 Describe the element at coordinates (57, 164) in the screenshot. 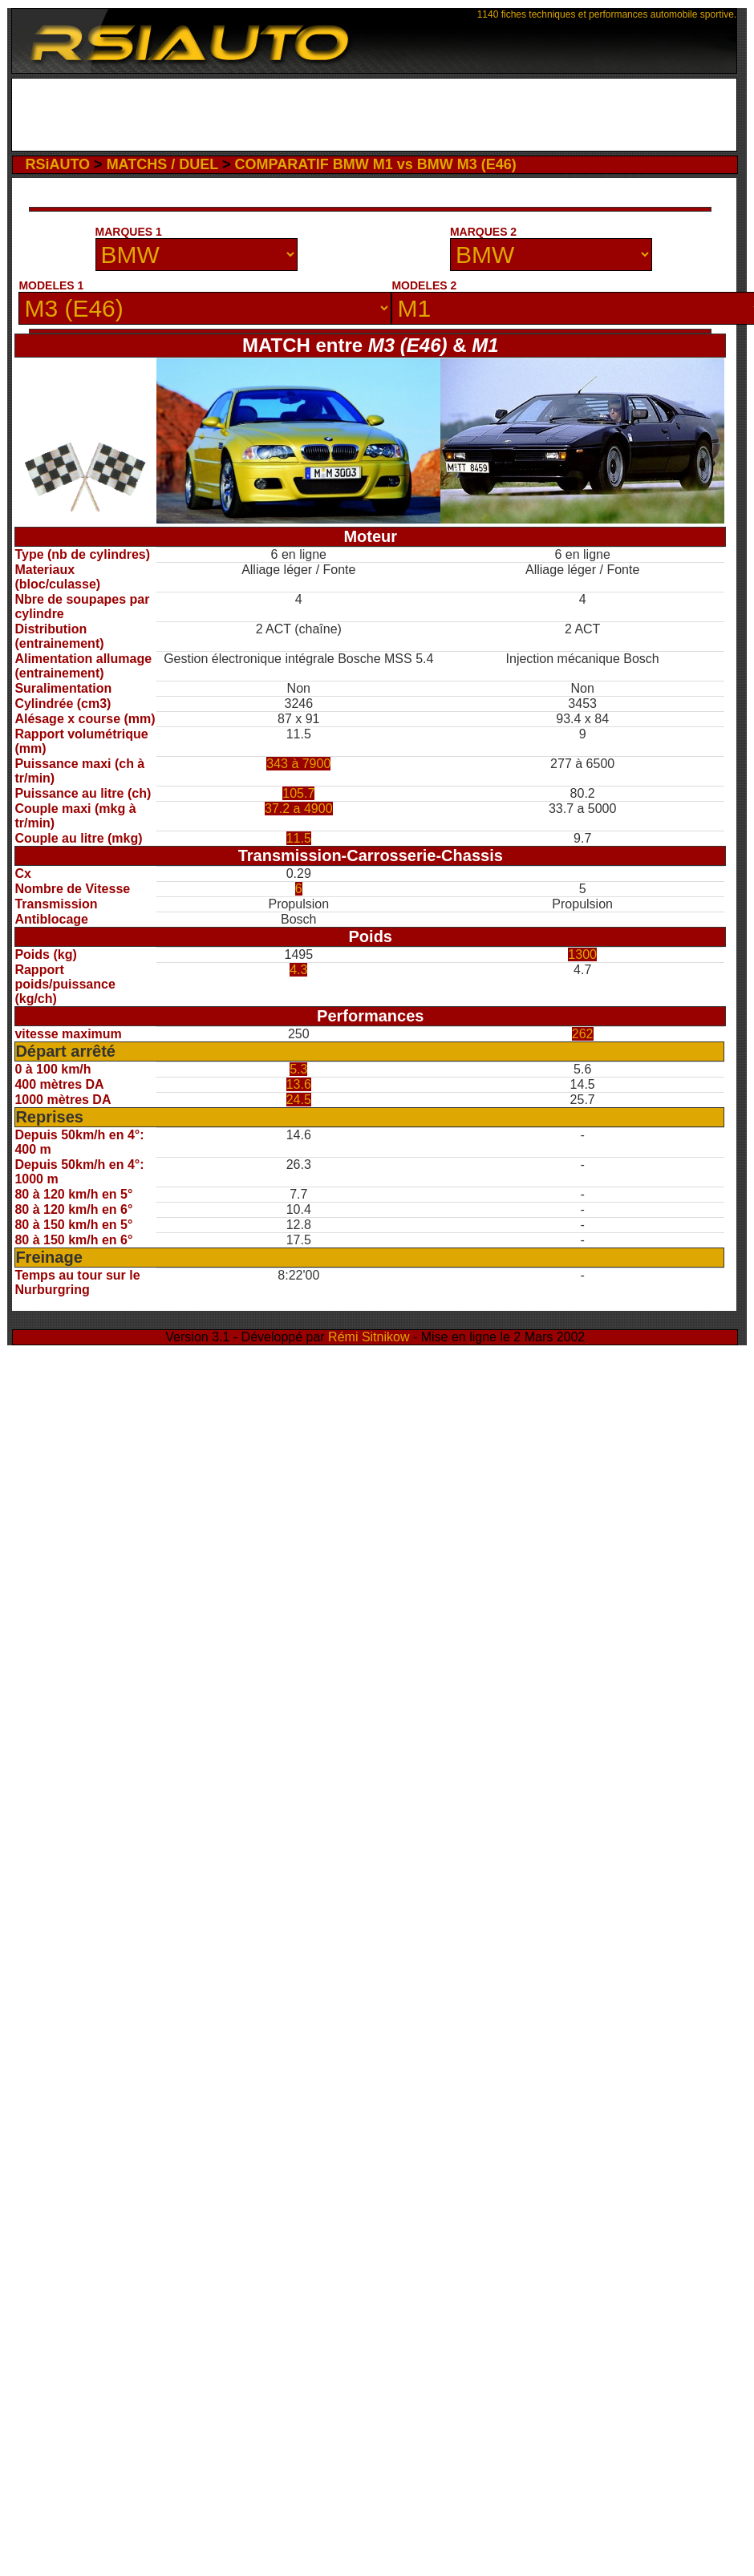

I see `RSiAUTO` at that location.